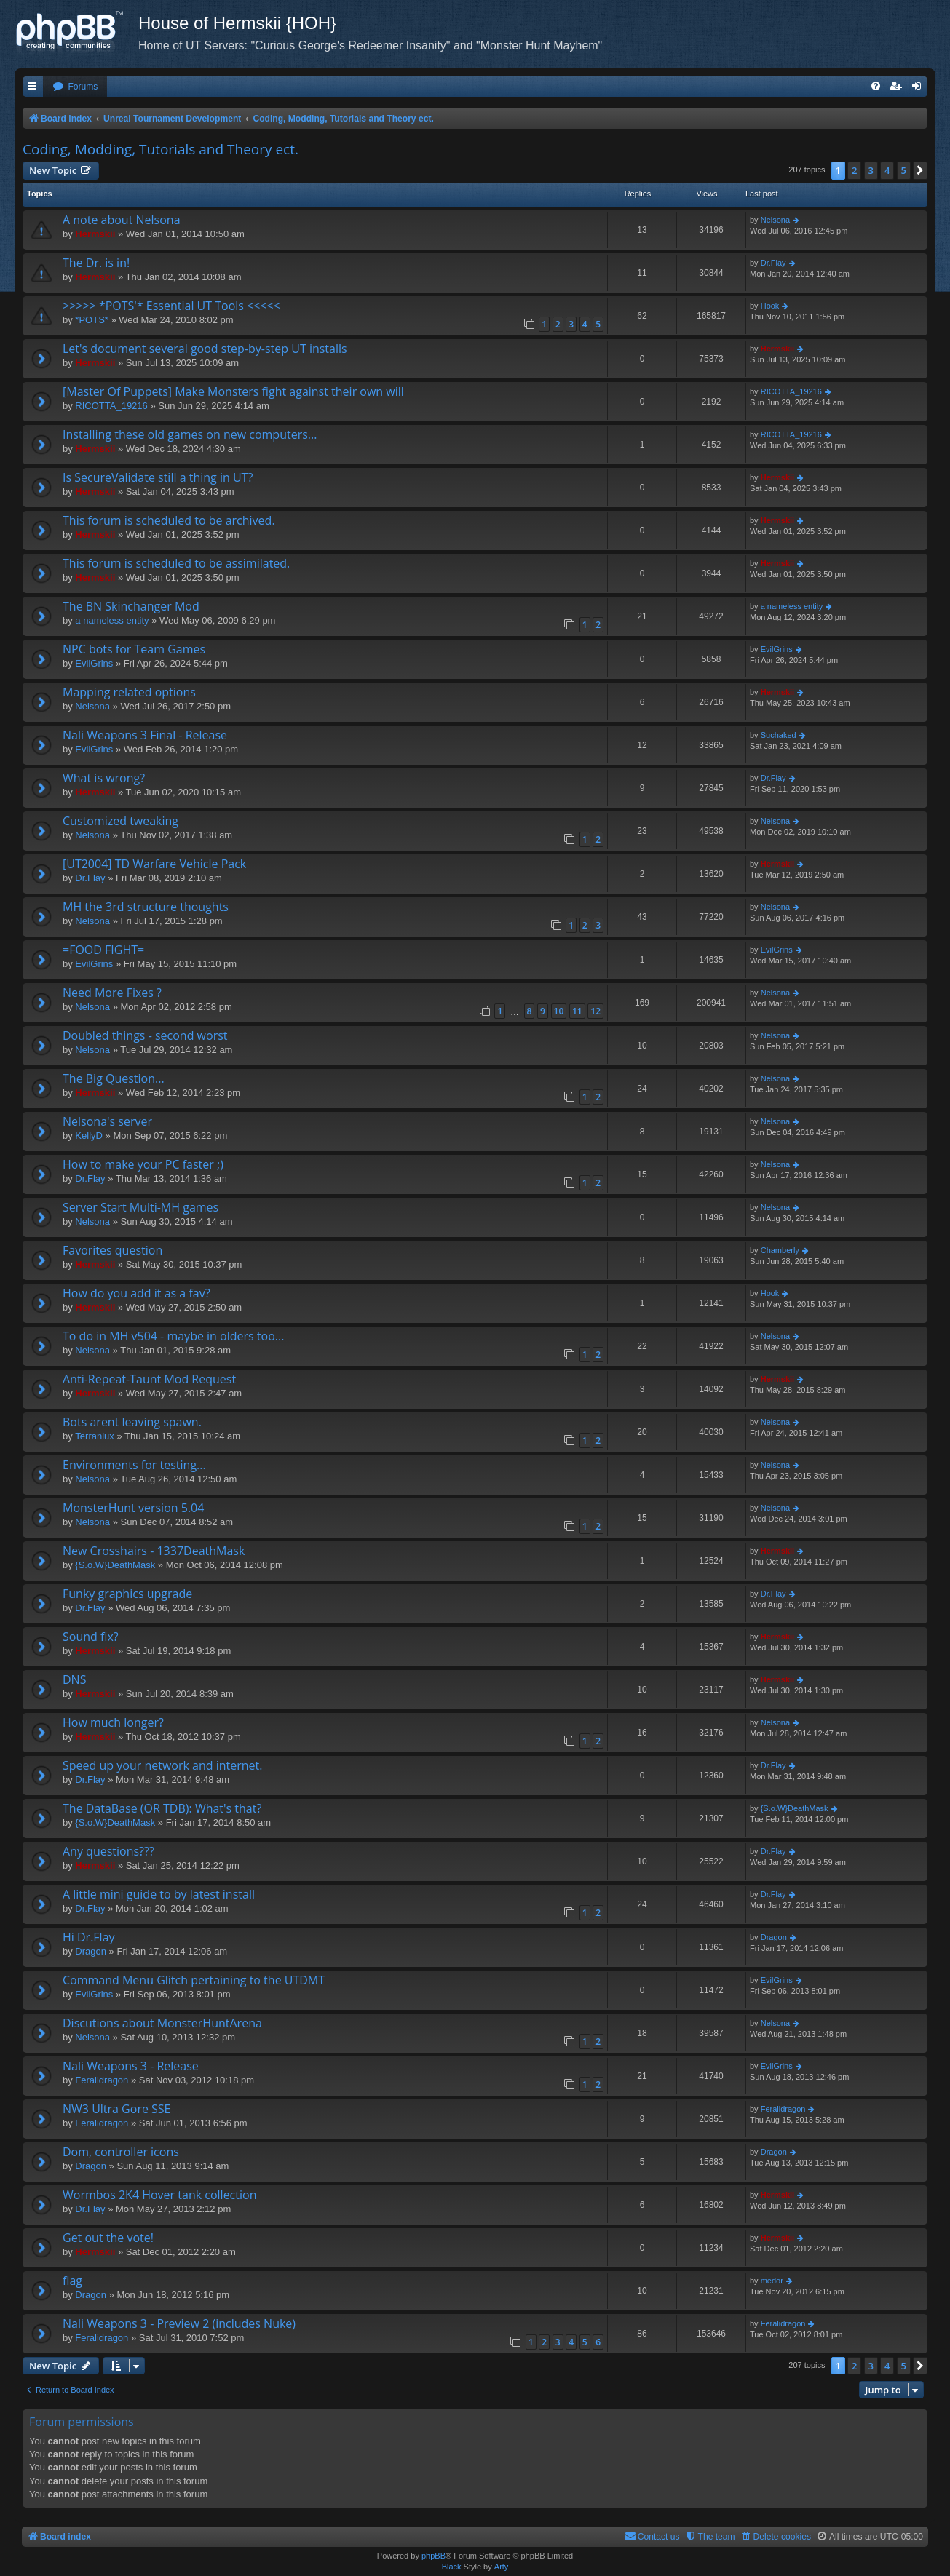 This screenshot has width=950, height=2576. Describe the element at coordinates (72, 2281) in the screenshot. I see `flag` at that location.